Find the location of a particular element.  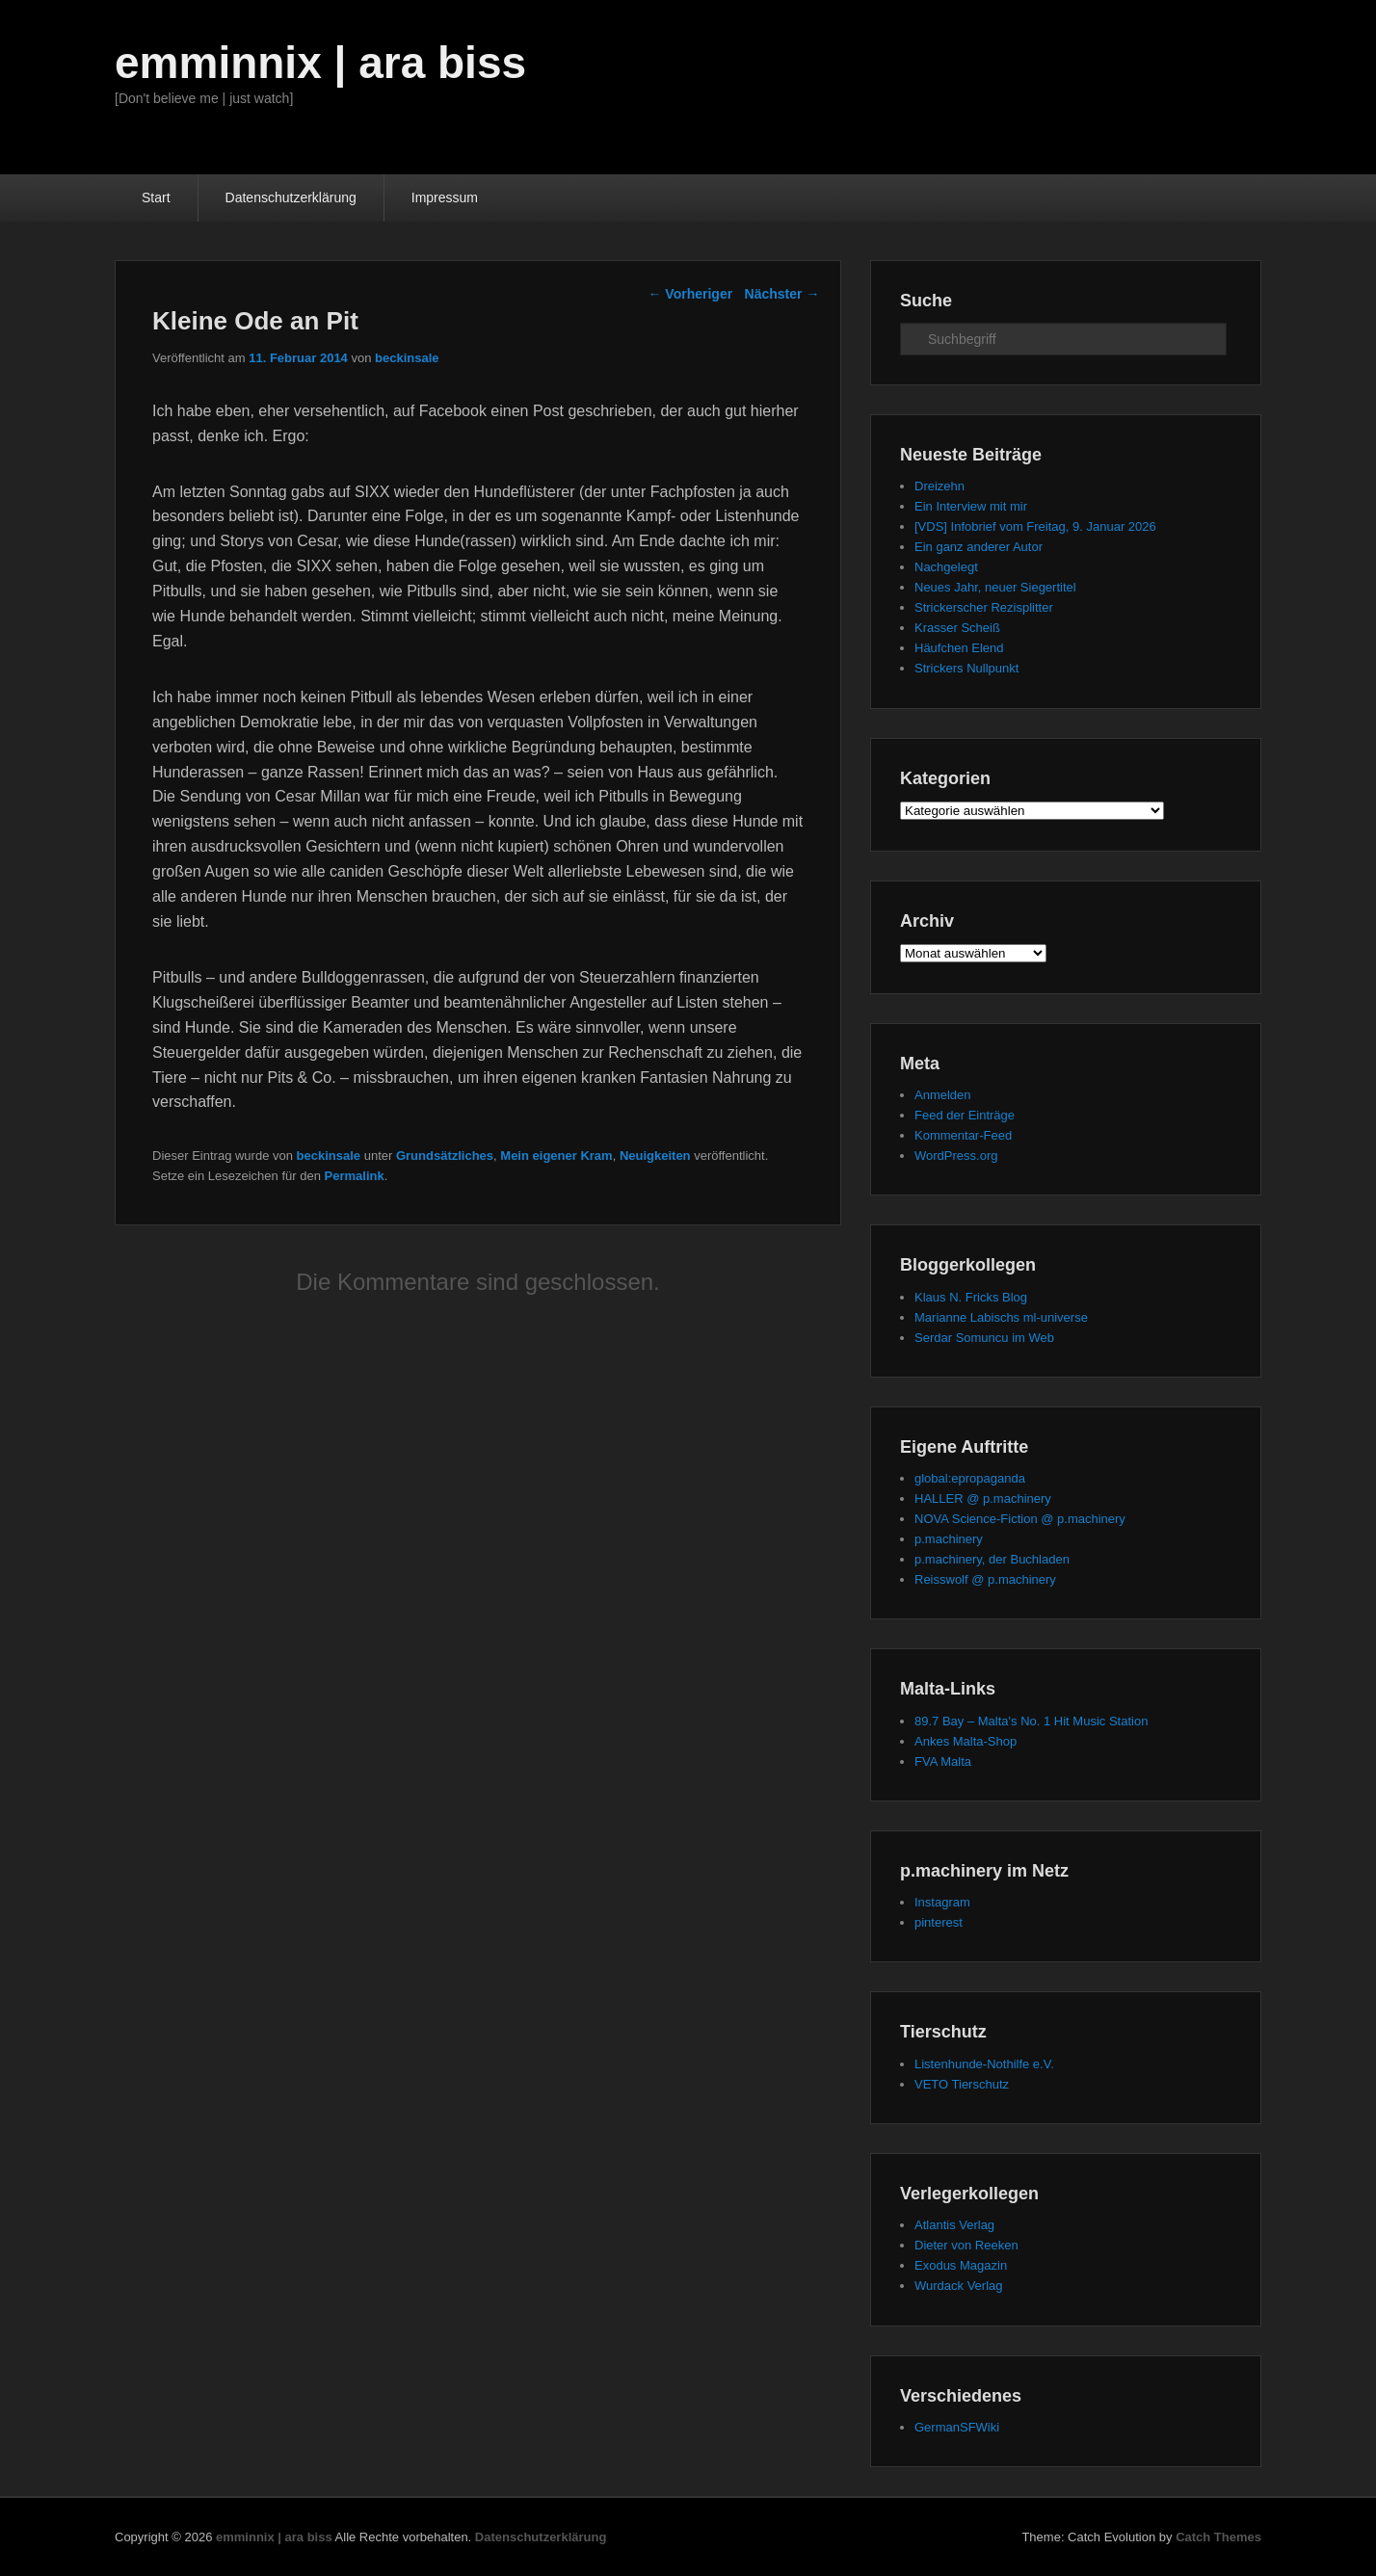

Dreizehn is located at coordinates (939, 486).